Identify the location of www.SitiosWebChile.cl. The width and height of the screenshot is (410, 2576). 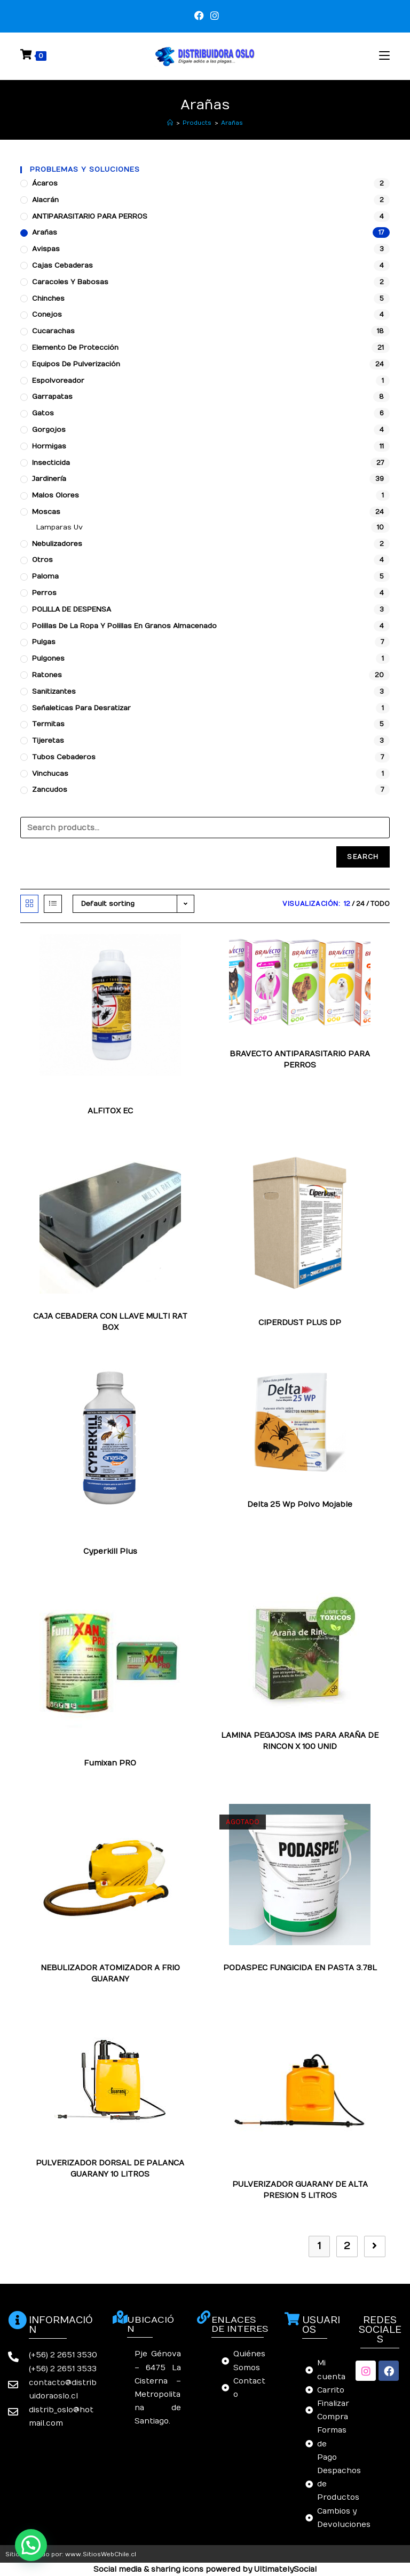
(100, 2554).